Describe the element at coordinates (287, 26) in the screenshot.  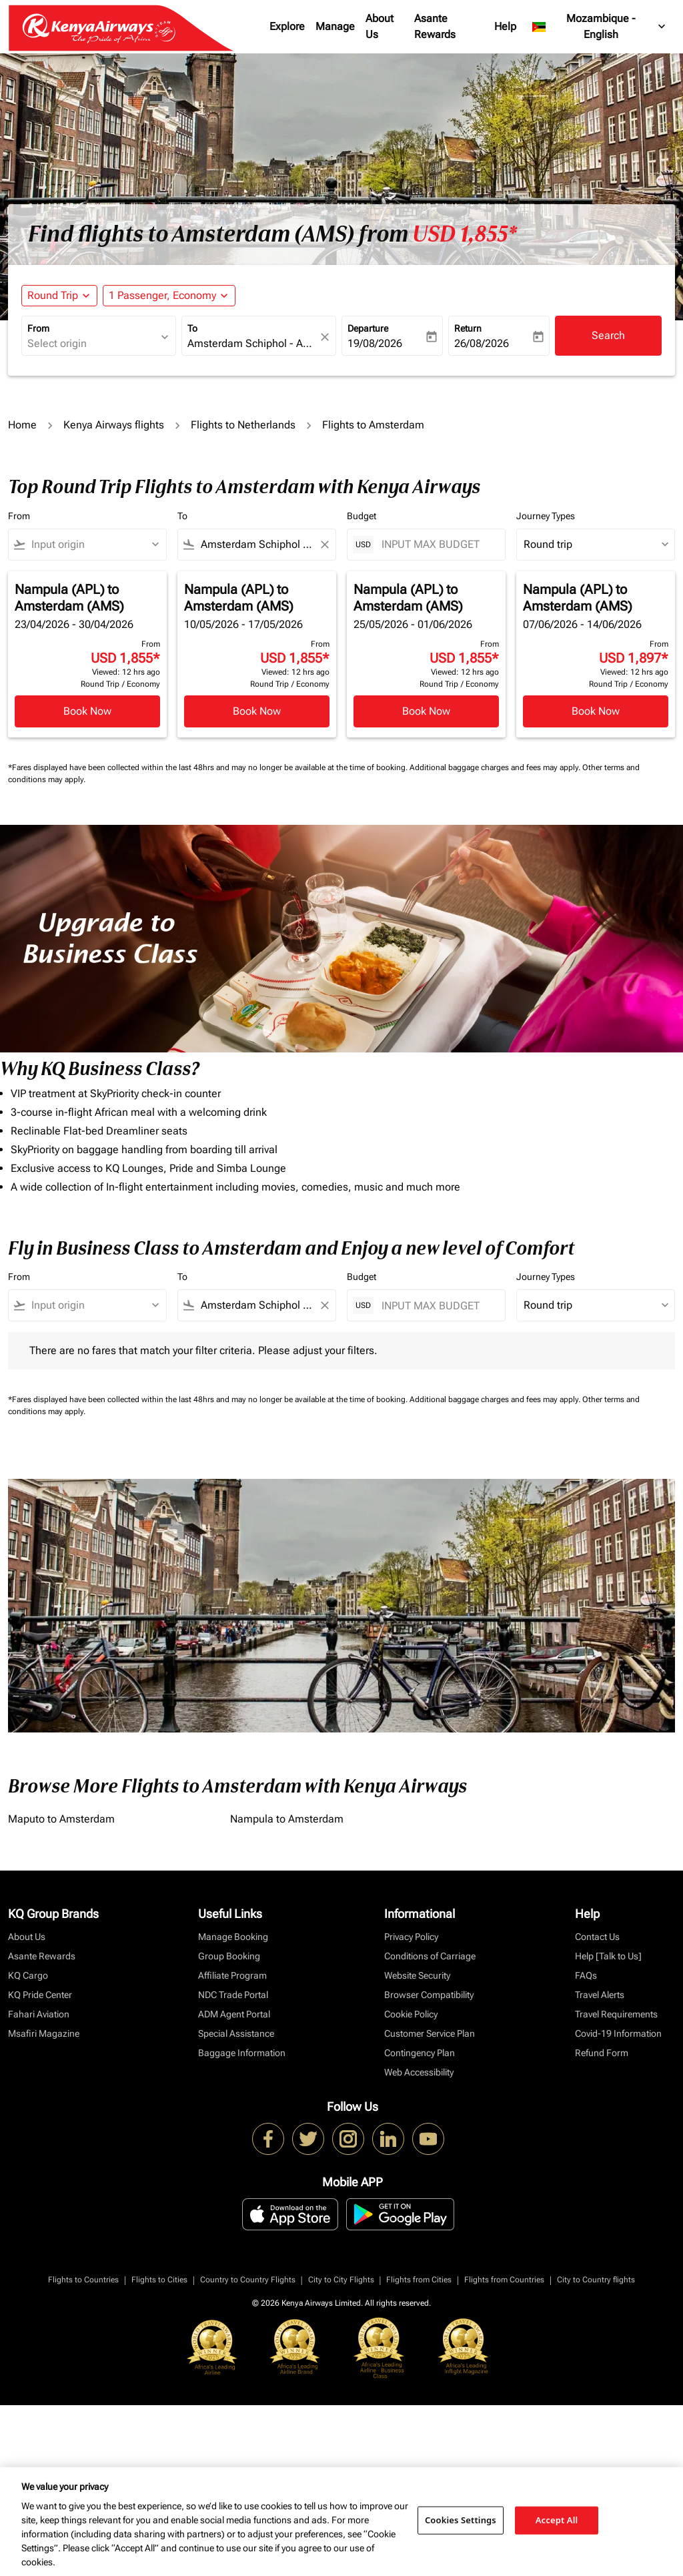
I see `Explore` at that location.